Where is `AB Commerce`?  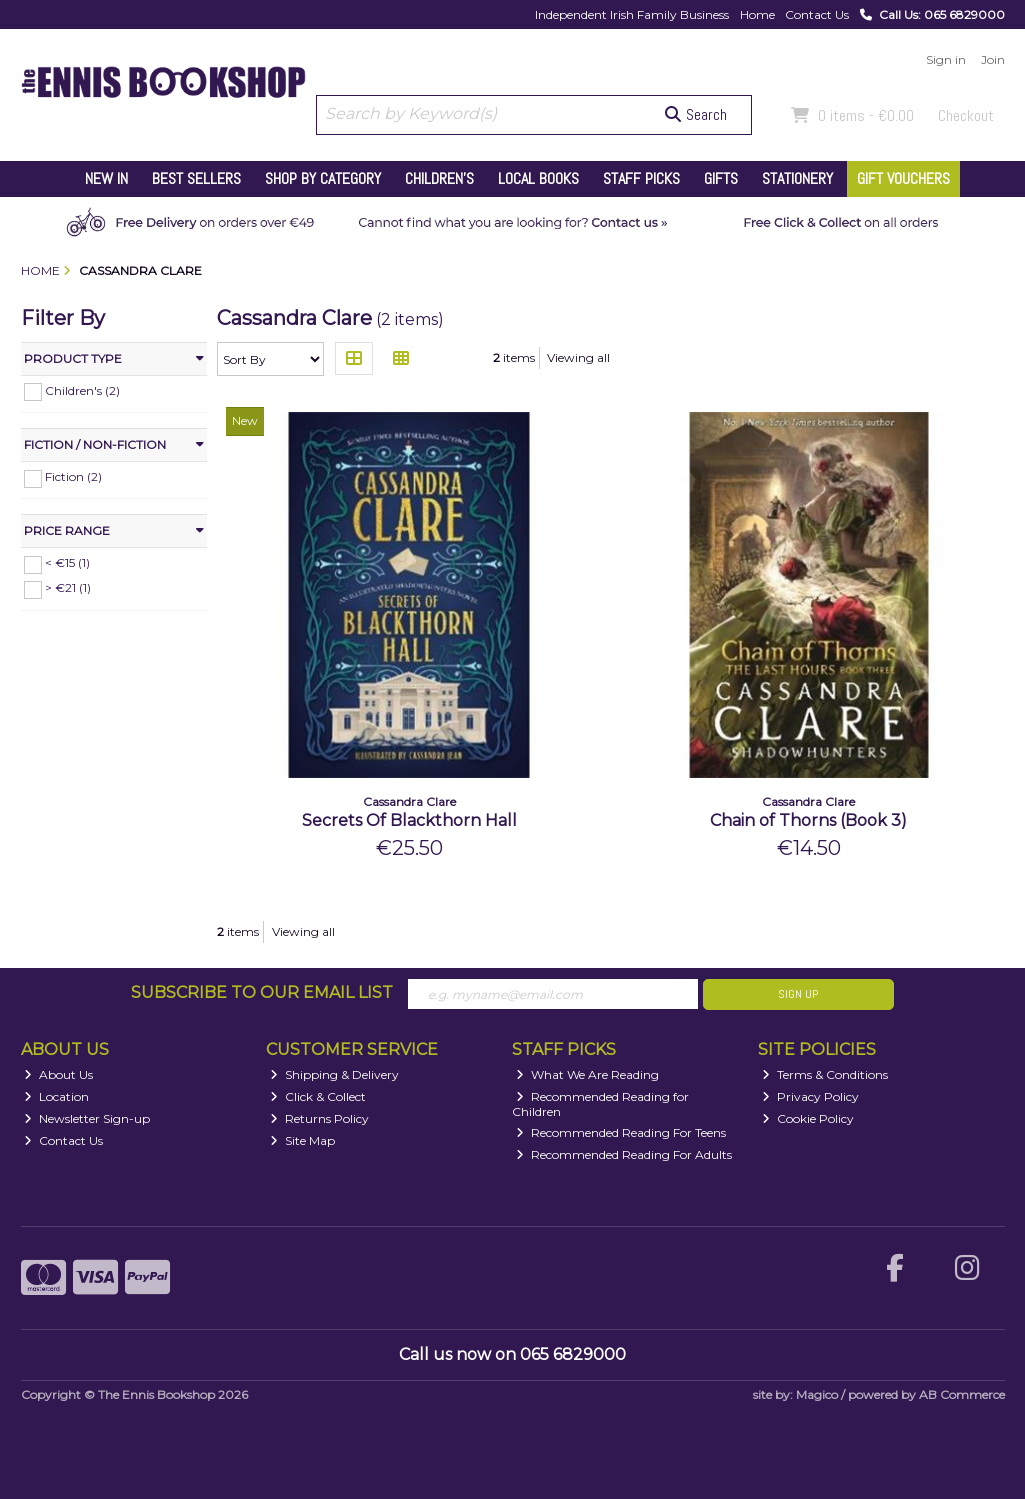
AB Commerce is located at coordinates (962, 1394).